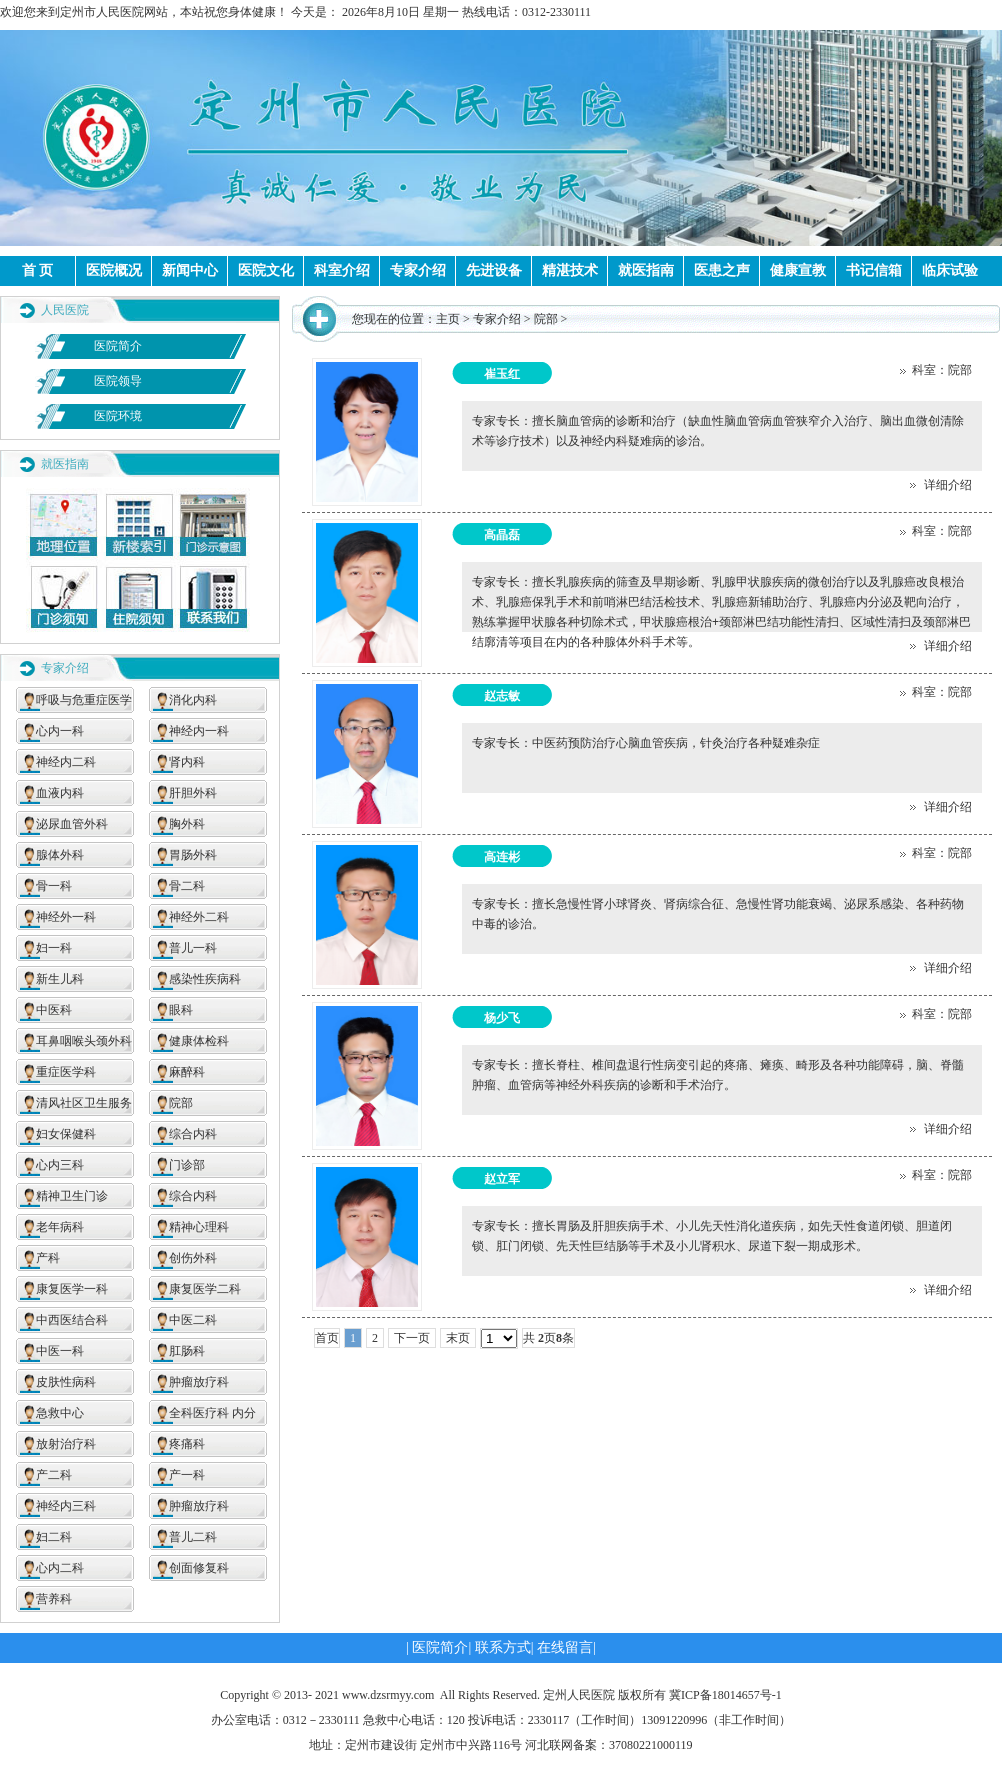 Image resolution: width=1002 pixels, height=1778 pixels. What do you see at coordinates (54, 1599) in the screenshot?
I see `营养科` at bounding box center [54, 1599].